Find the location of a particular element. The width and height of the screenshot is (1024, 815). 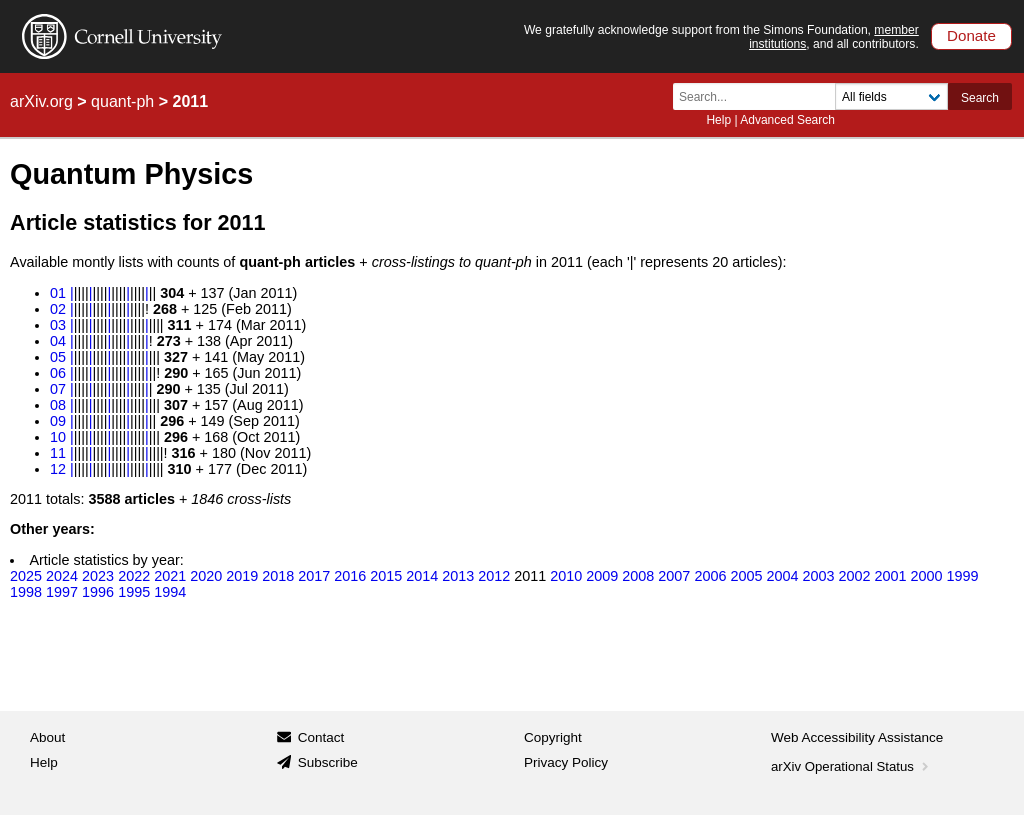

Subscribe is located at coordinates (328, 762).